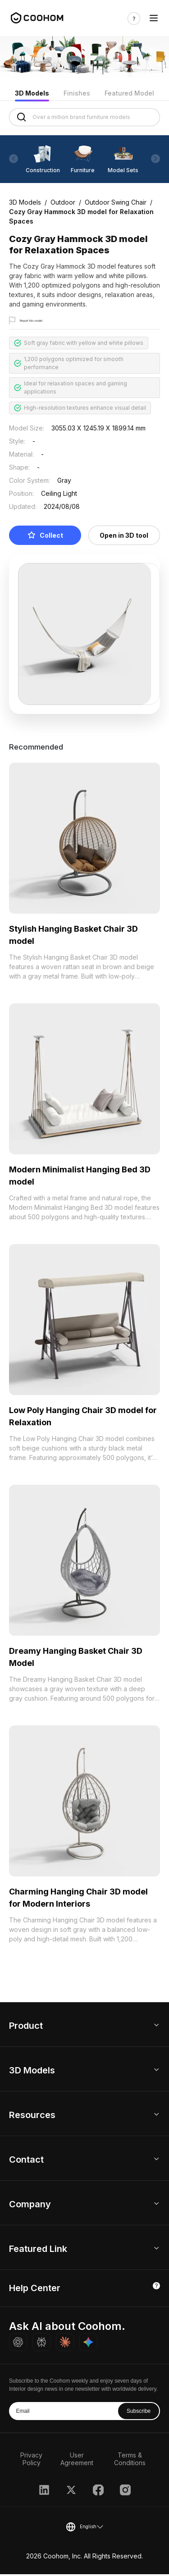  I want to click on [Toggle navigation], so click(153, 18).